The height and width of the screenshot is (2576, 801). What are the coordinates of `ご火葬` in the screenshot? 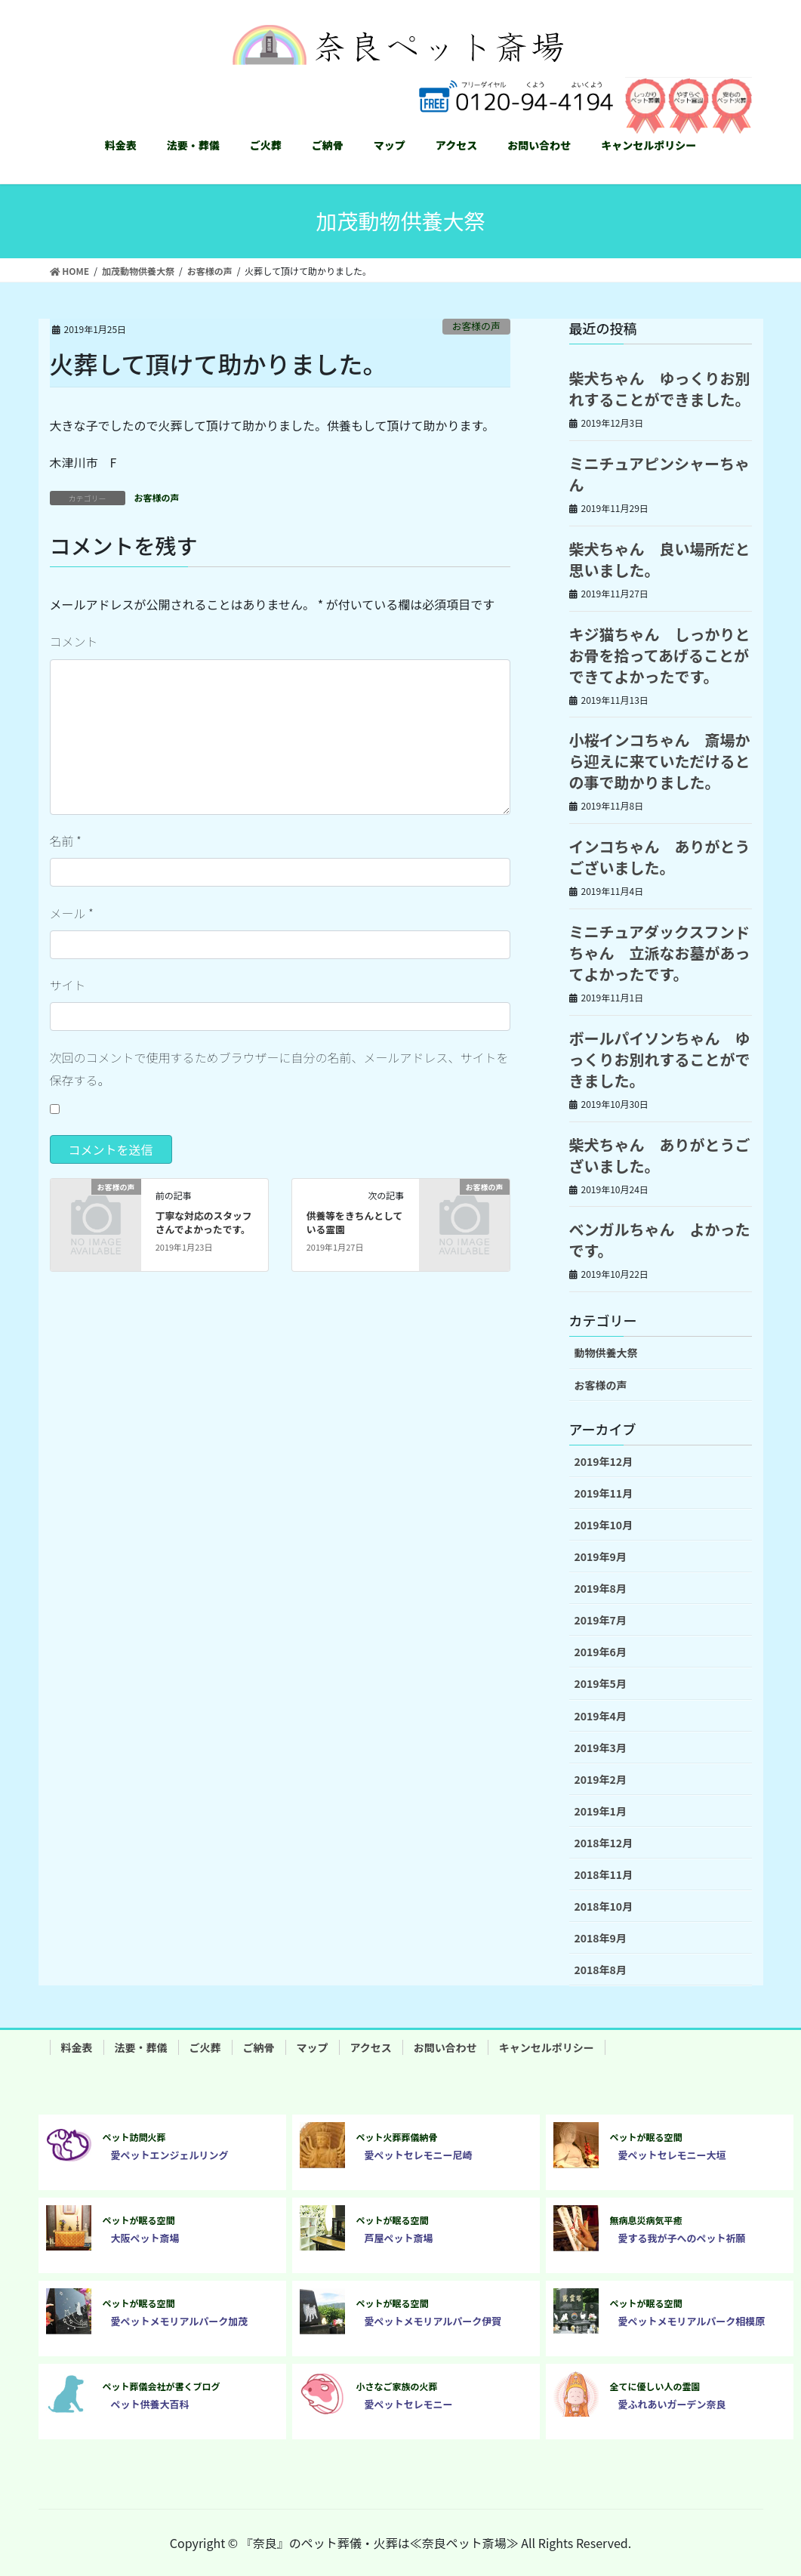 It's located at (205, 2047).